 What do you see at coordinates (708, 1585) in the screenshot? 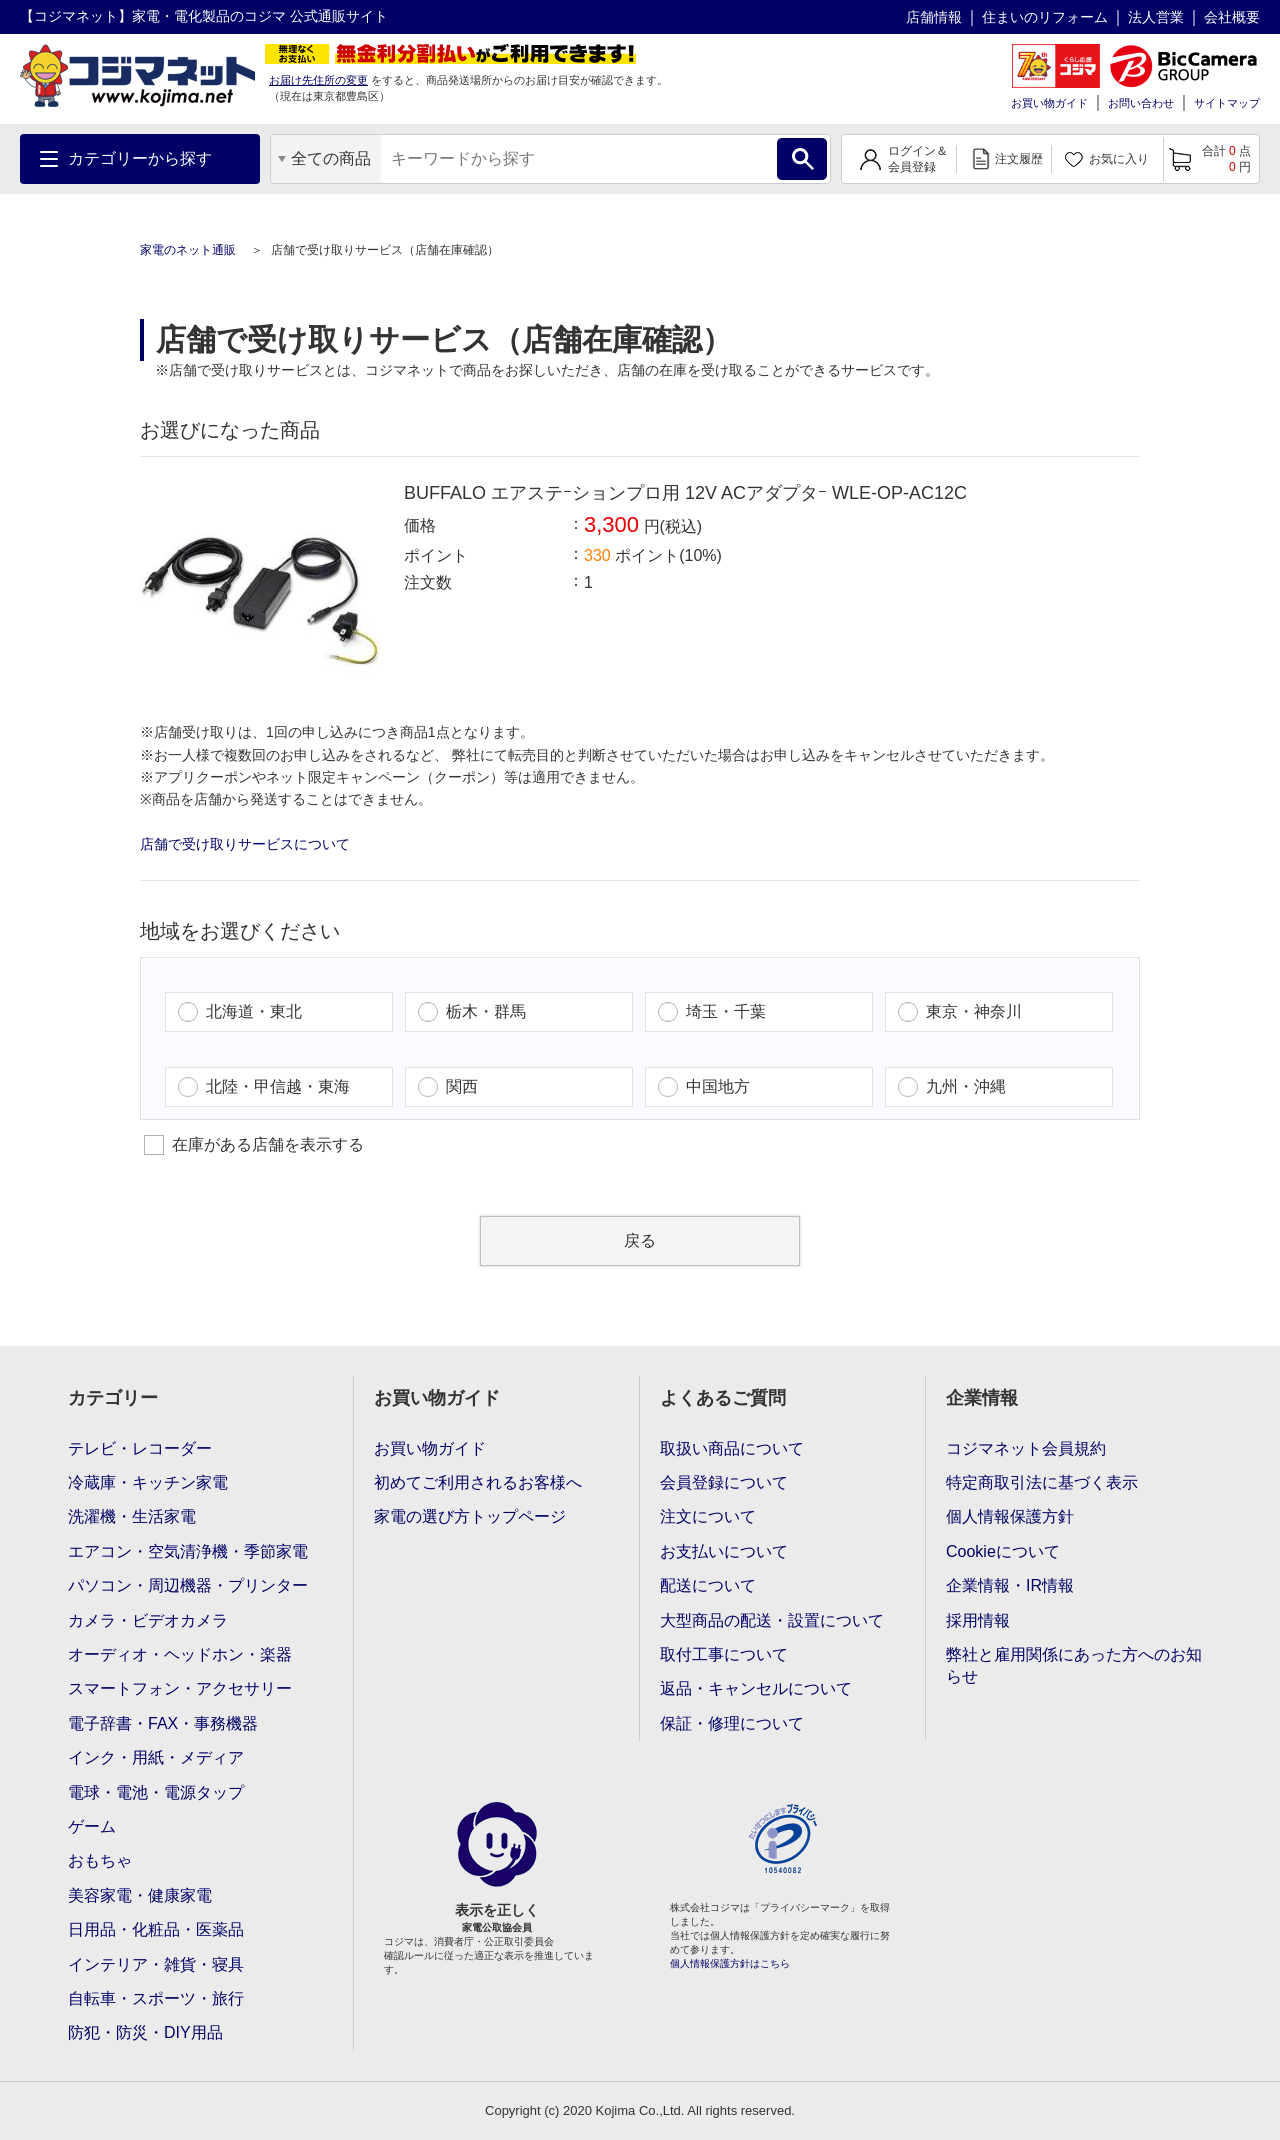
I see `配送について` at bounding box center [708, 1585].